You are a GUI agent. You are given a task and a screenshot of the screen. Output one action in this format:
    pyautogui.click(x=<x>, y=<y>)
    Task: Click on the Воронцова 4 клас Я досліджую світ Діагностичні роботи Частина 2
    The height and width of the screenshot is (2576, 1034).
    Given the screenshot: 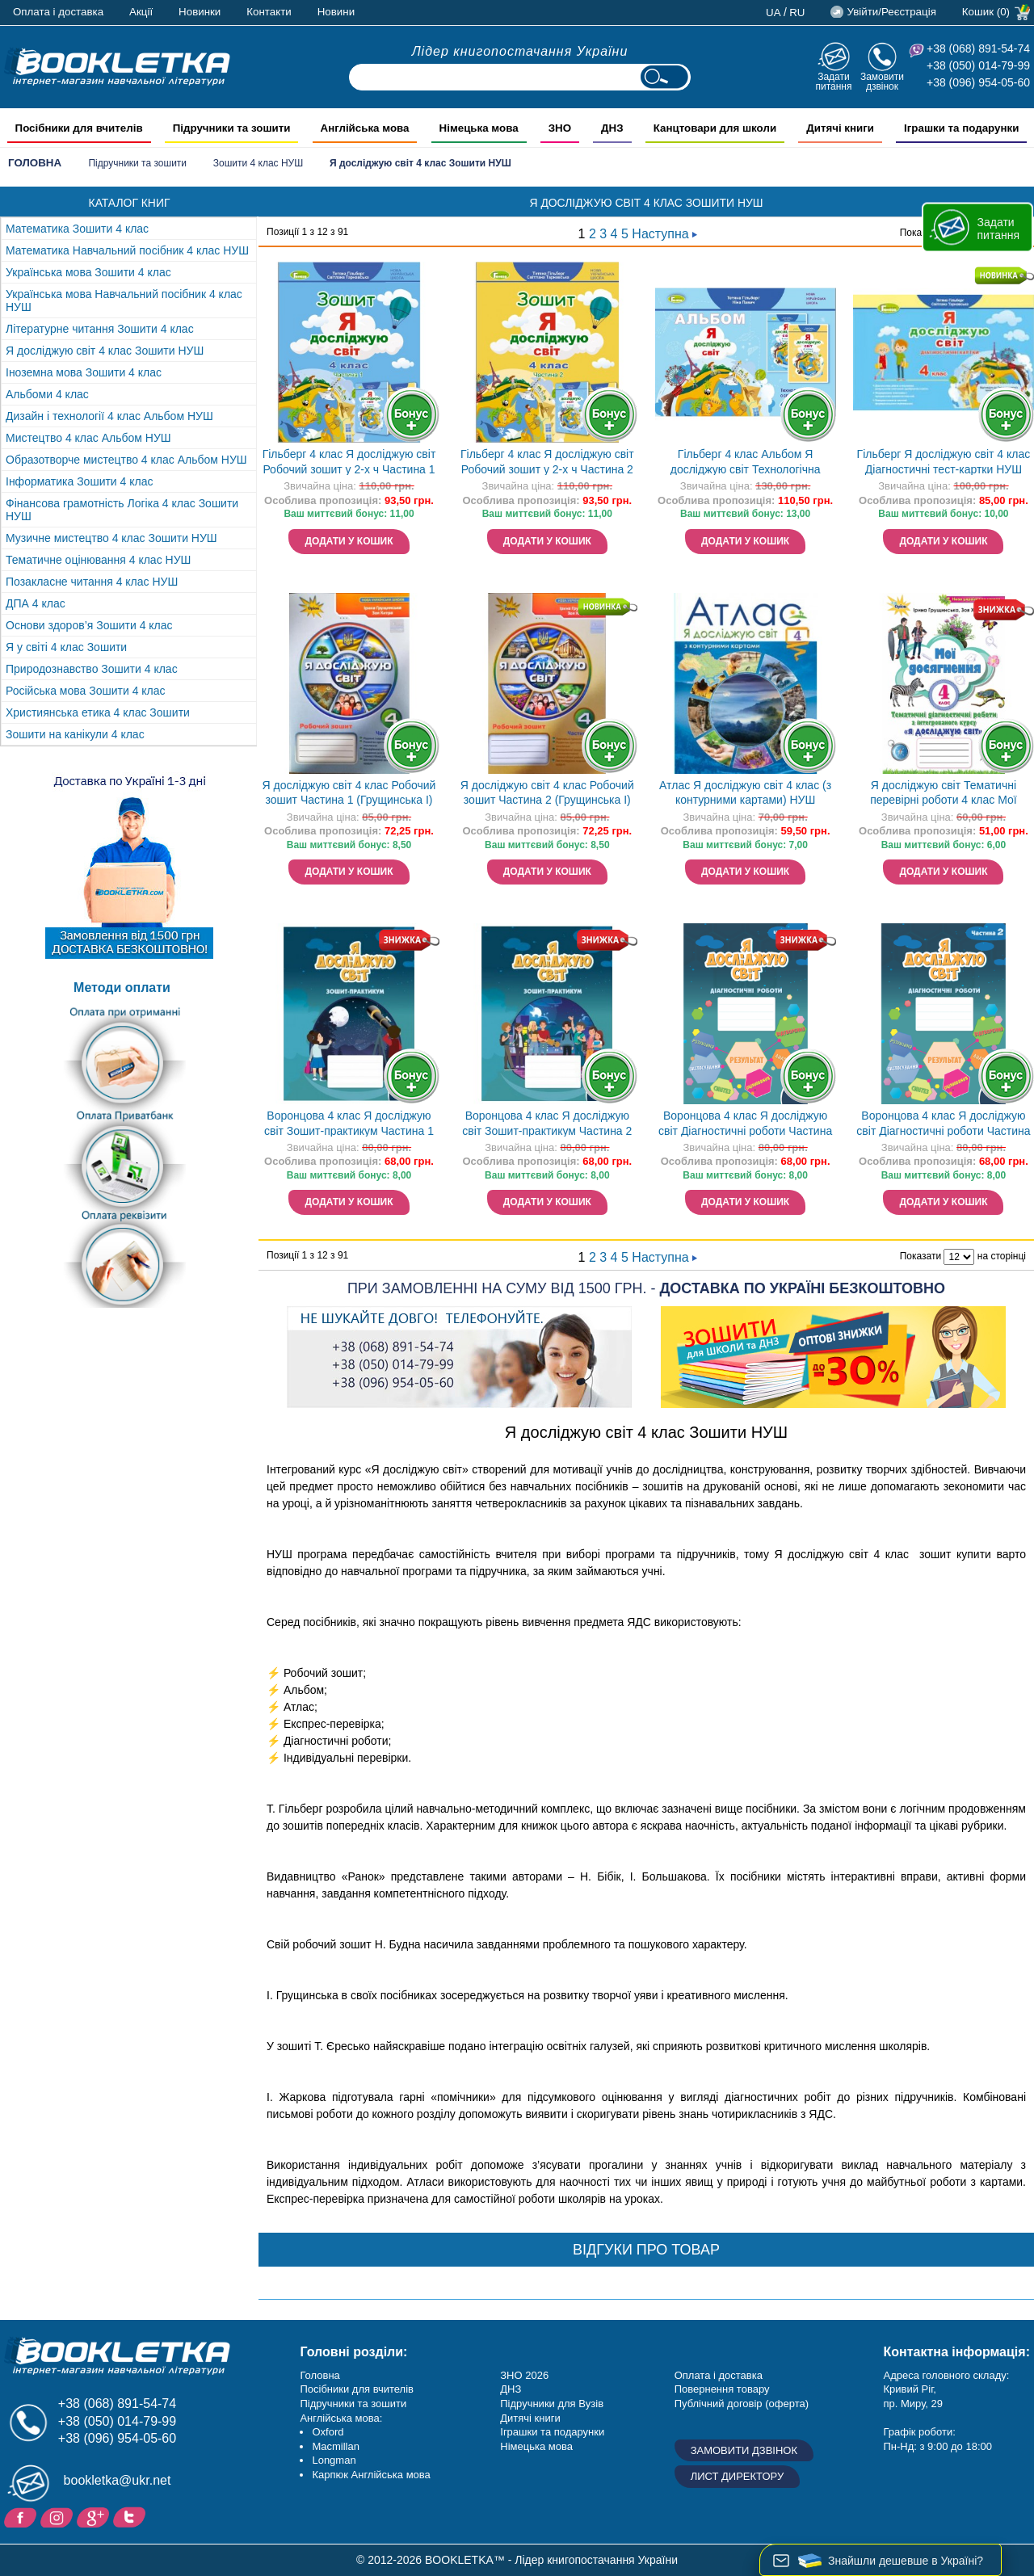 What is the action you would take?
    pyautogui.click(x=943, y=1125)
    